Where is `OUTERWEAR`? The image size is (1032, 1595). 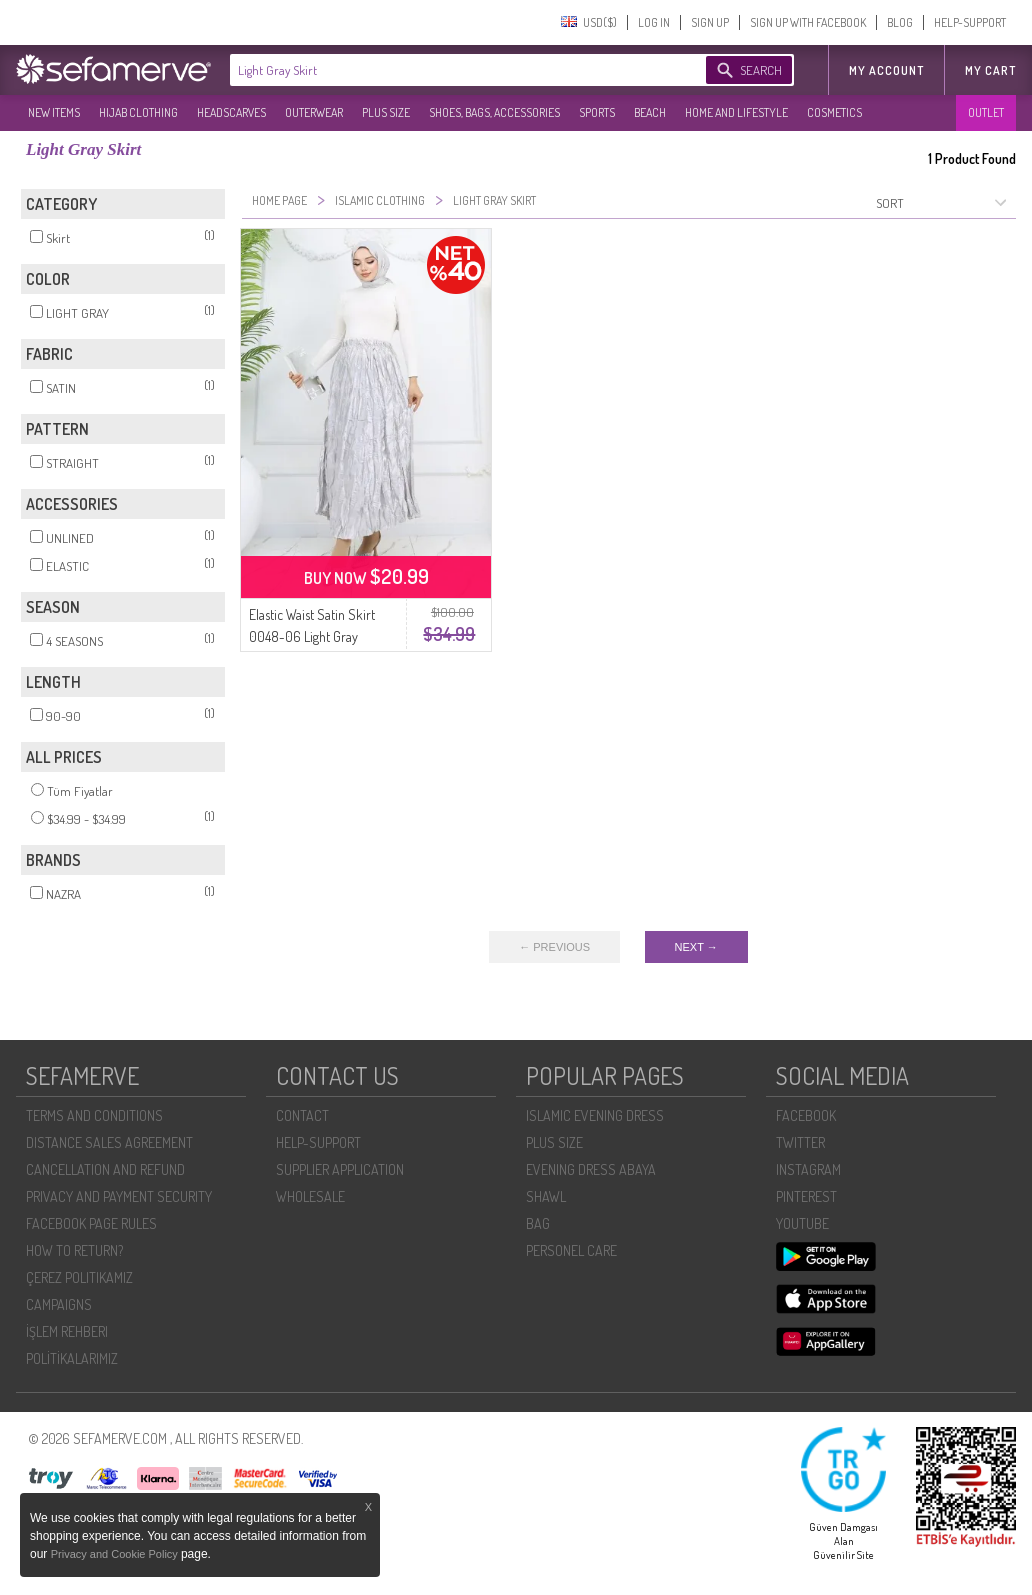
OUTERWEAR is located at coordinates (314, 112).